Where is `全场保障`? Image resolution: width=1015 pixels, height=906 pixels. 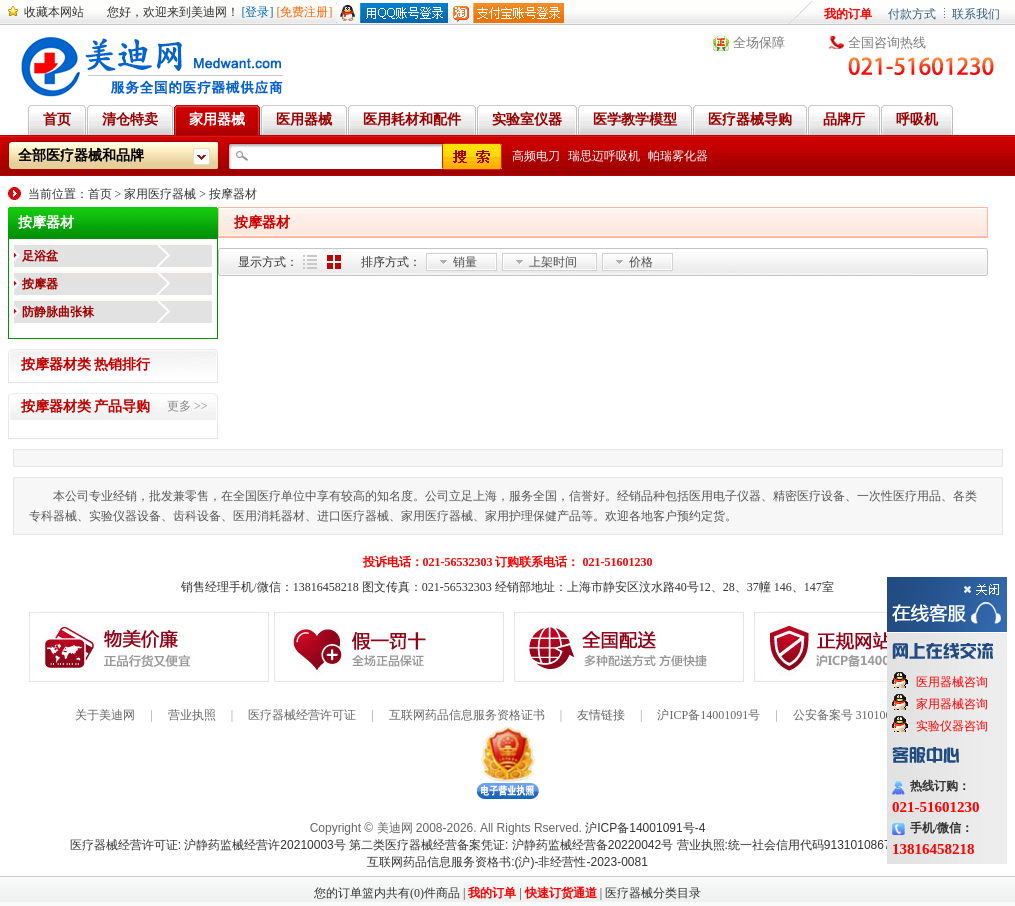
全场保障 is located at coordinates (759, 42).